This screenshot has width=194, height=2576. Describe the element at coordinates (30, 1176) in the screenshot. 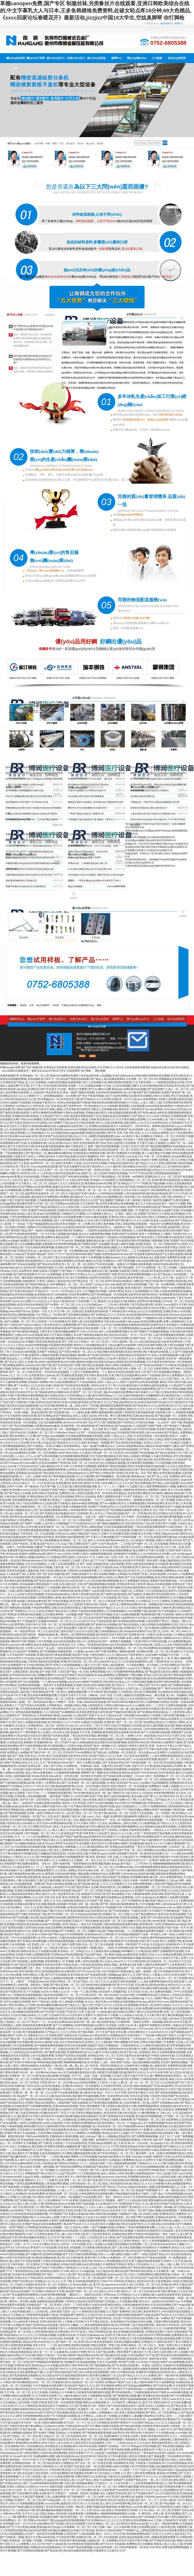

I see `好大好快的视频` at that location.